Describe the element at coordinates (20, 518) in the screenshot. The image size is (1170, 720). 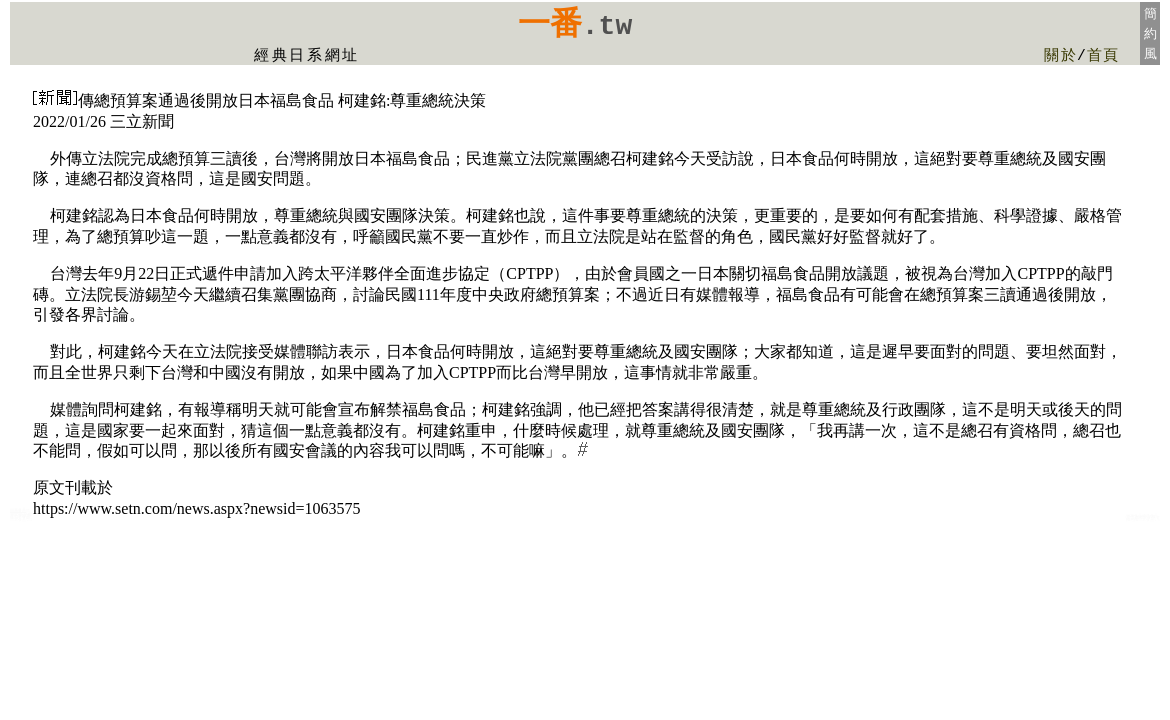
I see `oishi美食網日本食品` at that location.